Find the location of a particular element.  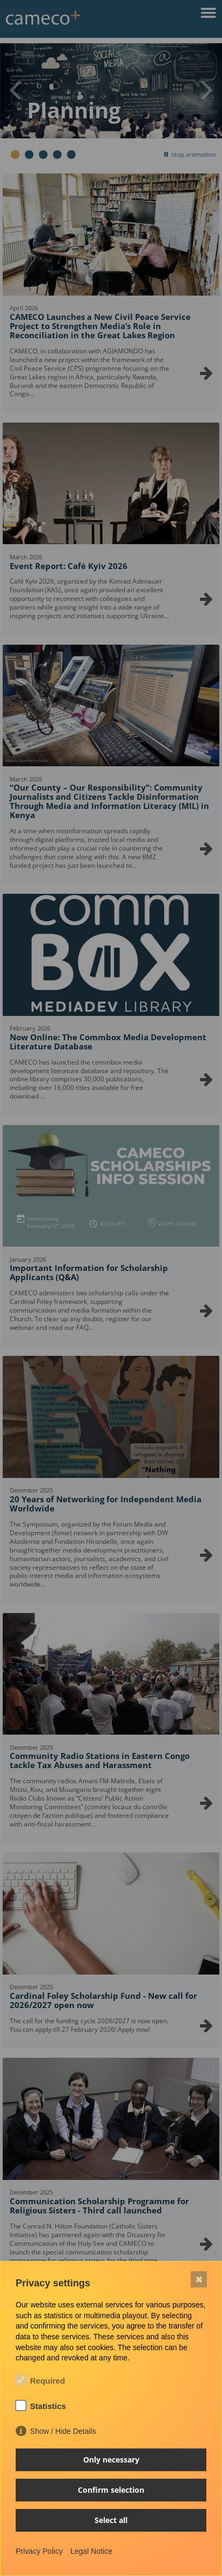

Privacy Policy is located at coordinates (39, 2551).